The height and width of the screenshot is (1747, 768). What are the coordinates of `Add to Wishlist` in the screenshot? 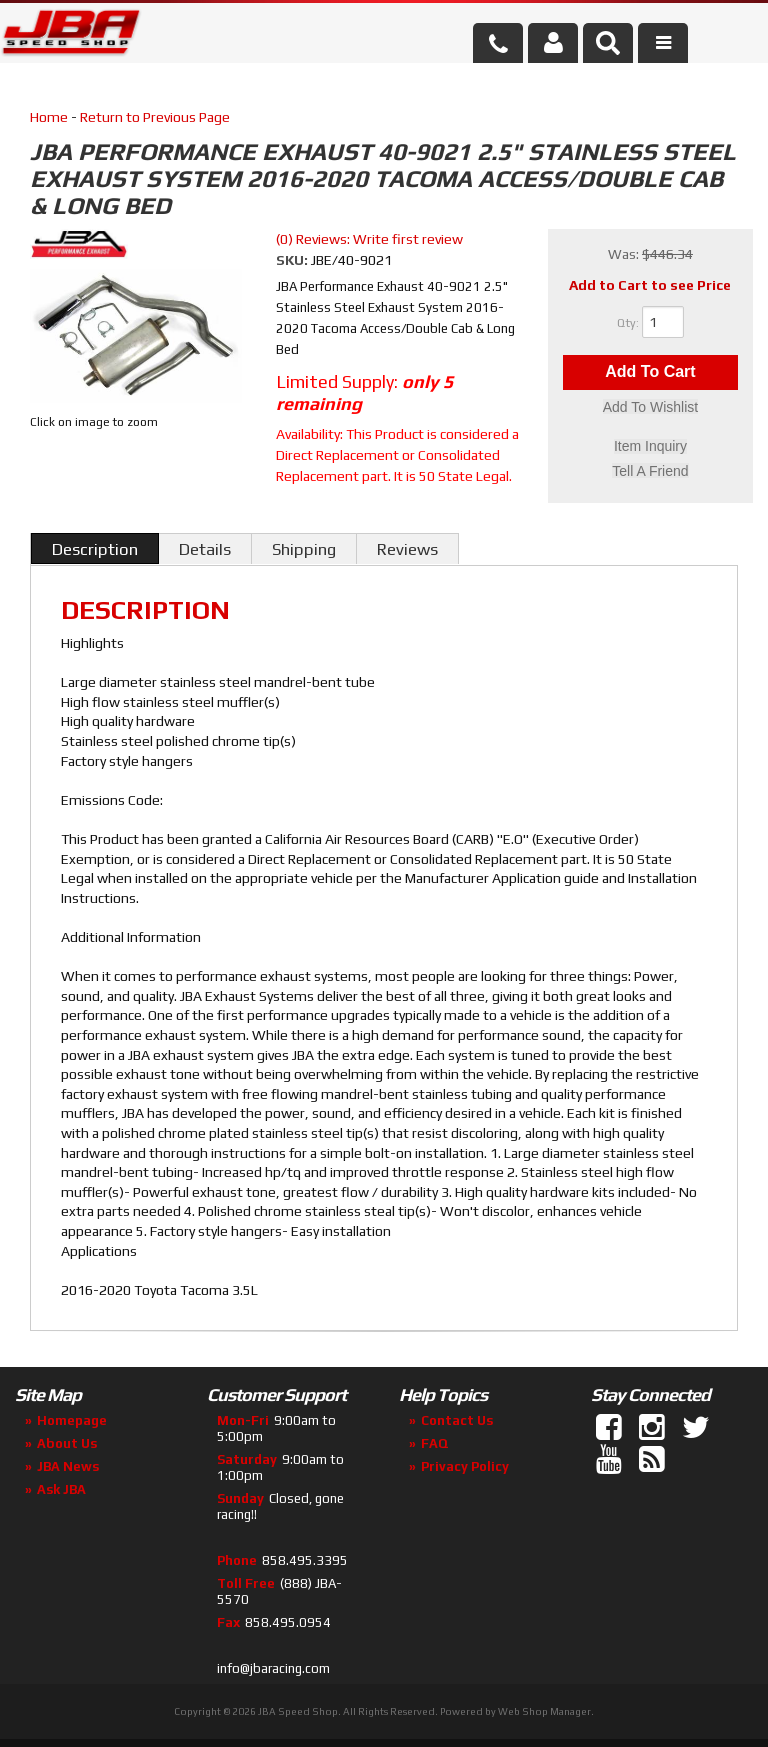 It's located at (650, 408).